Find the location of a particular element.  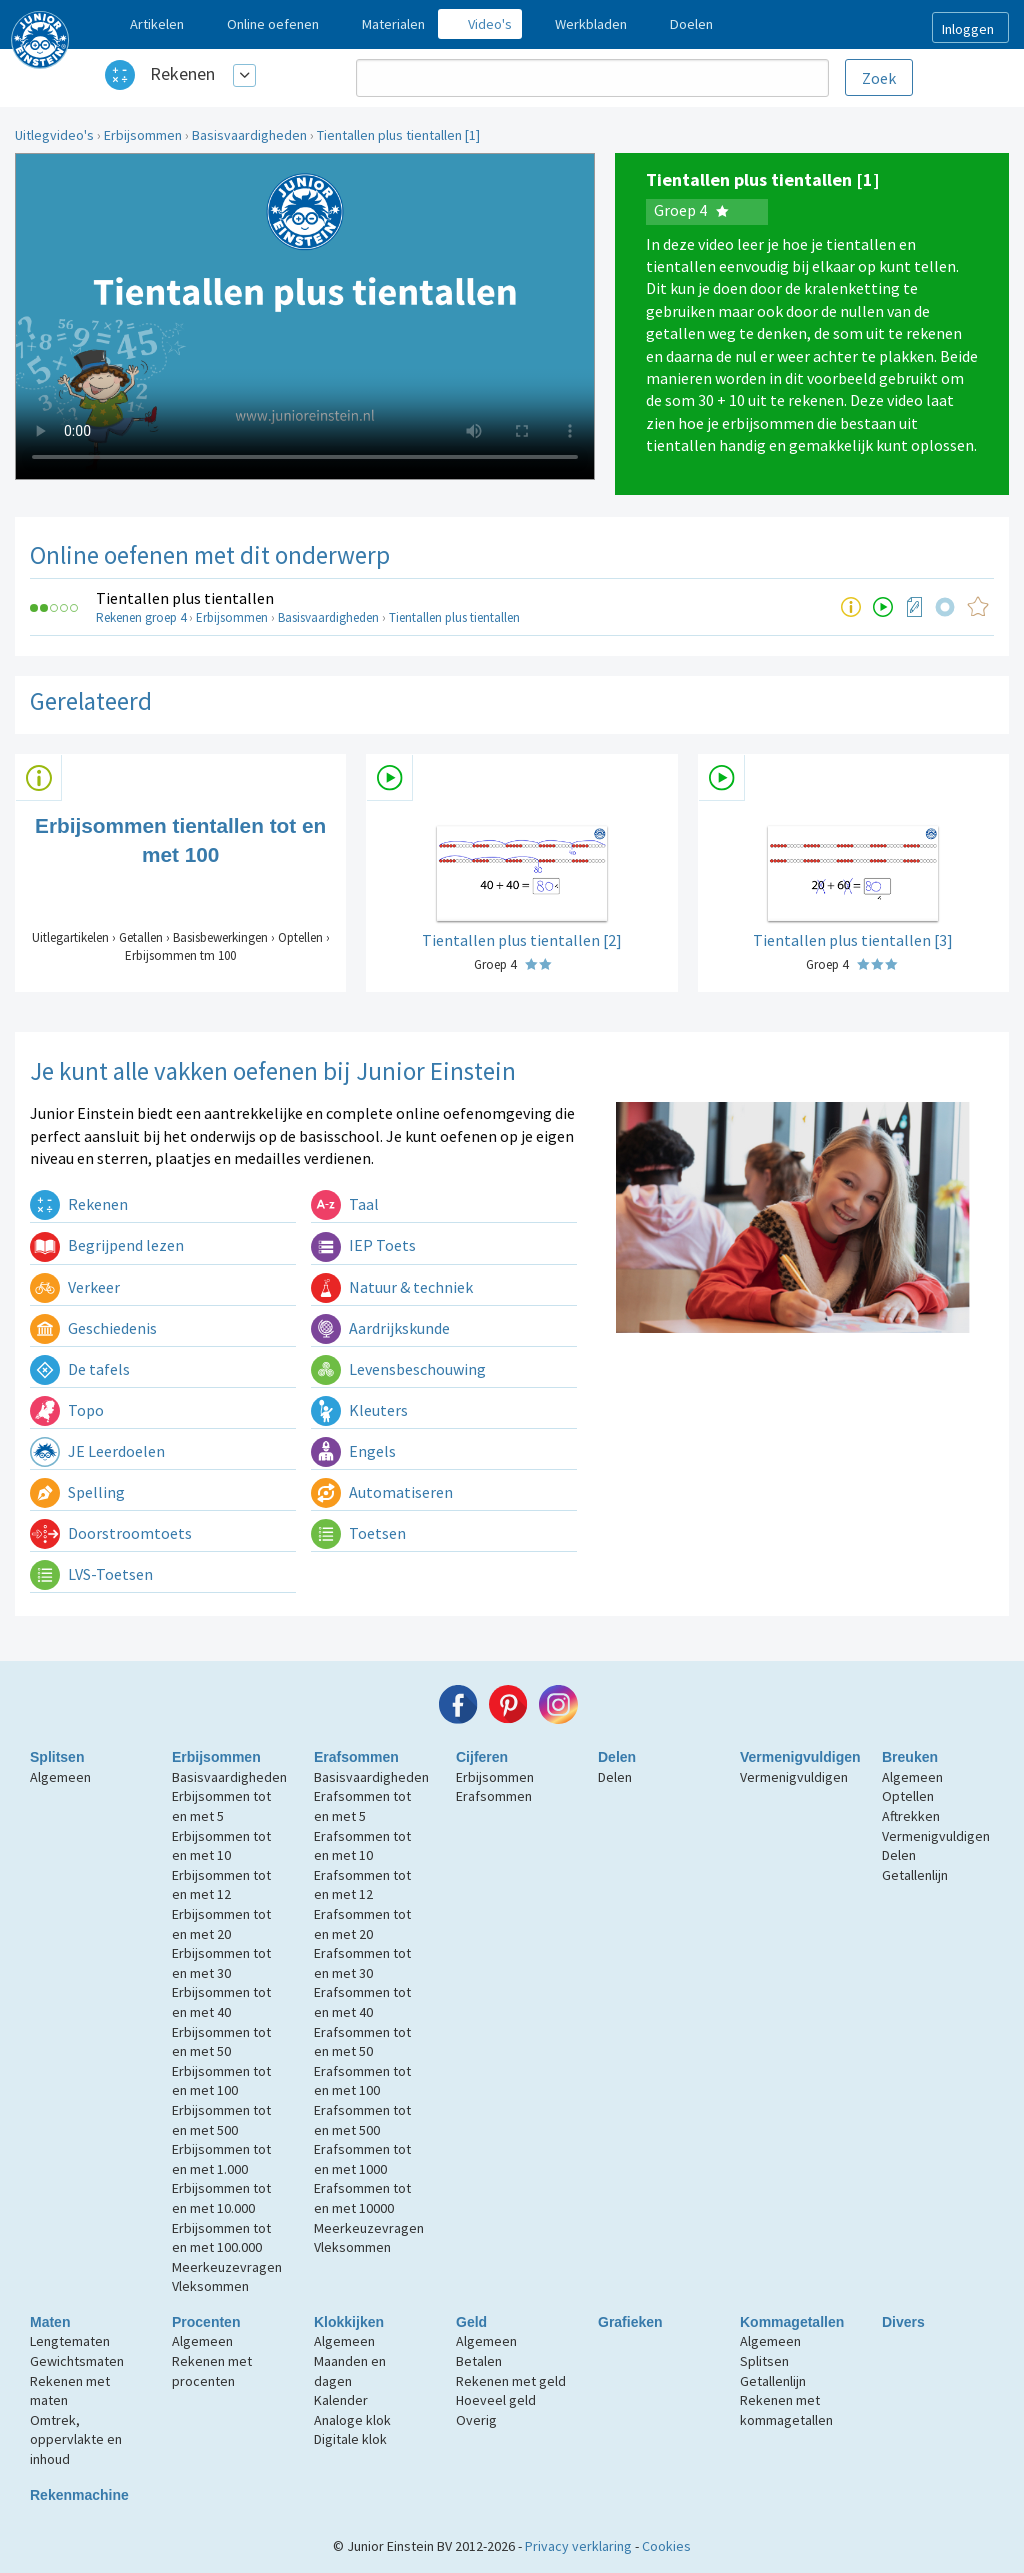

Cijferen is located at coordinates (482, 1757).